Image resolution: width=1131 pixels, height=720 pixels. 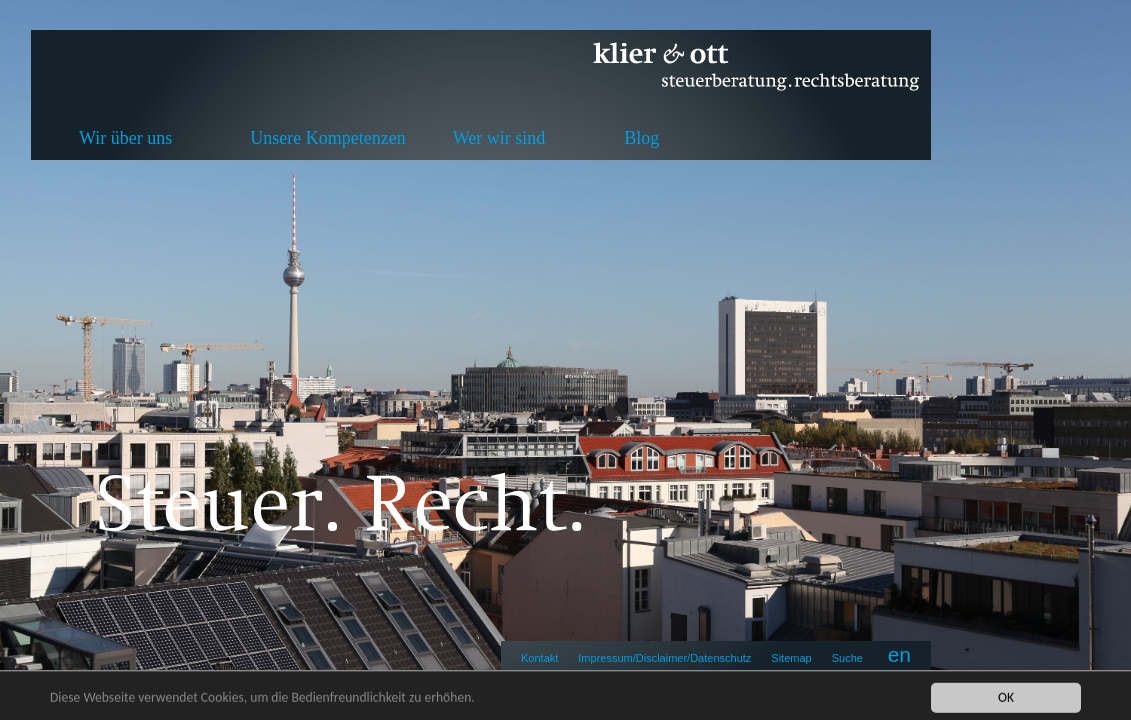 I want to click on Blog, so click(x=641, y=138).